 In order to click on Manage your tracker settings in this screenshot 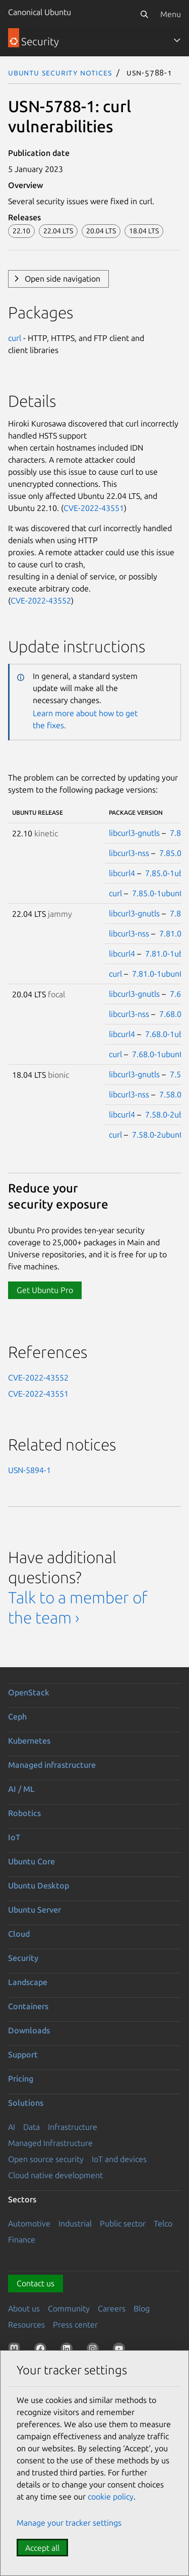, I will do `click(69, 2522)`.